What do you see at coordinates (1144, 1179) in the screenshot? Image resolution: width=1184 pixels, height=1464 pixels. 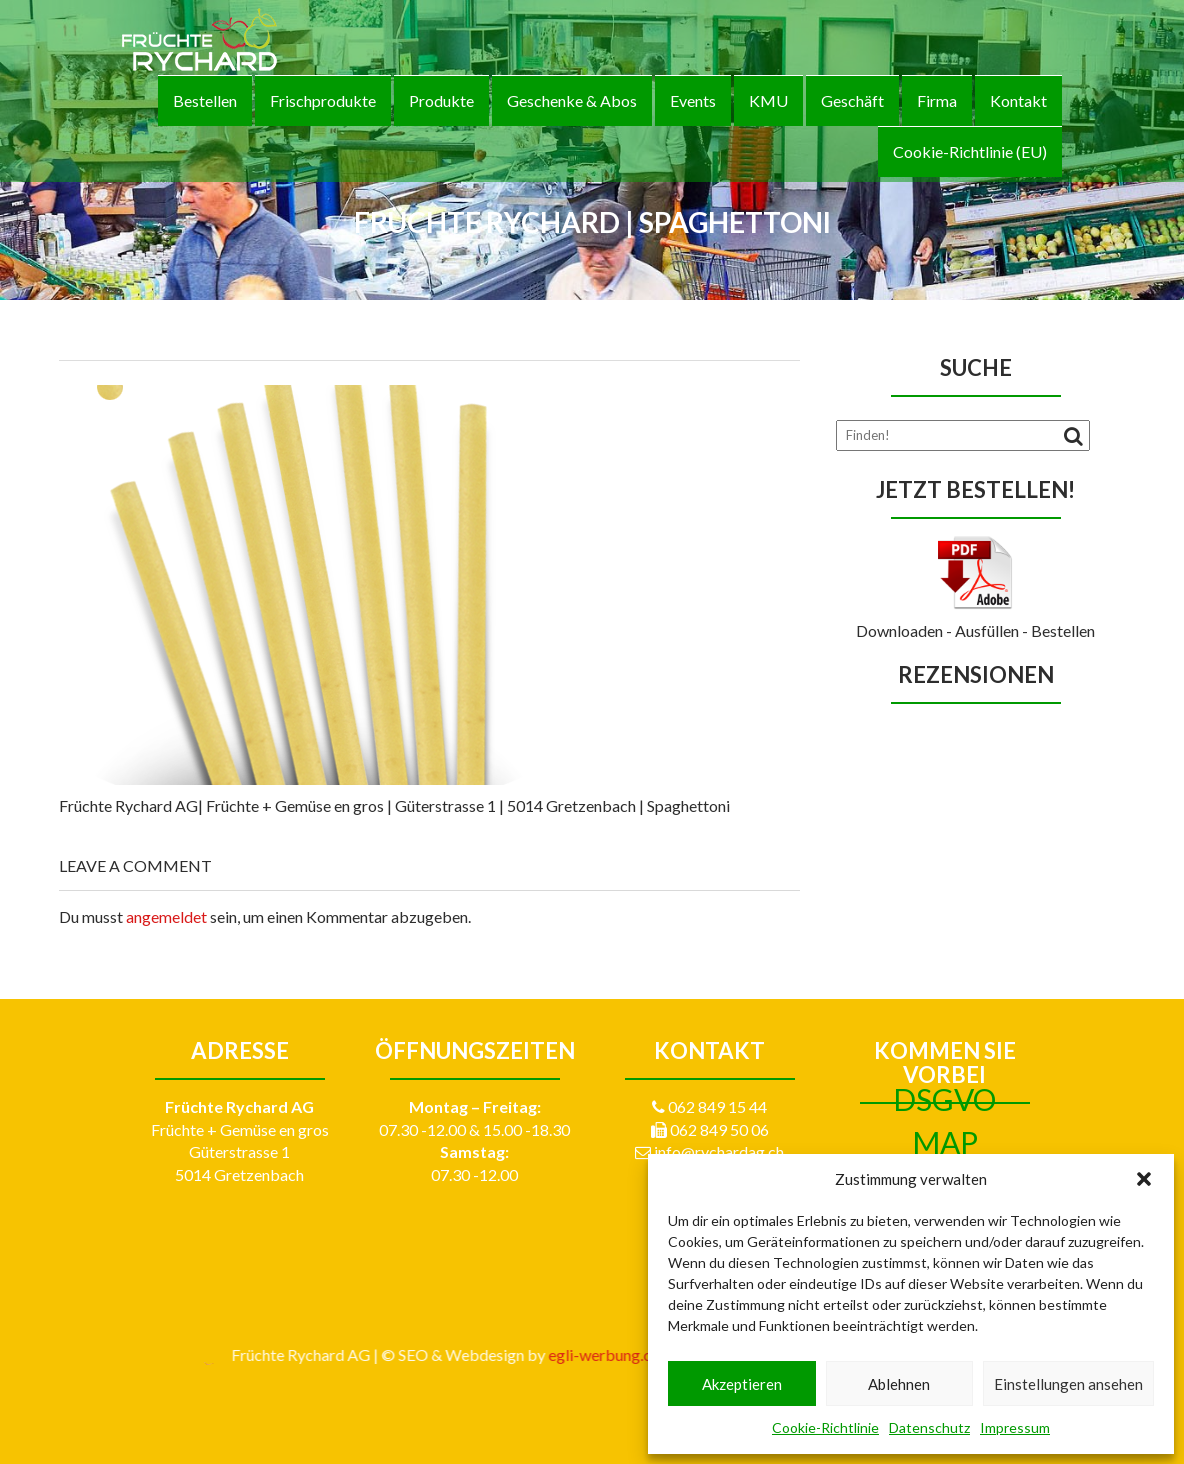 I see `[button]` at bounding box center [1144, 1179].